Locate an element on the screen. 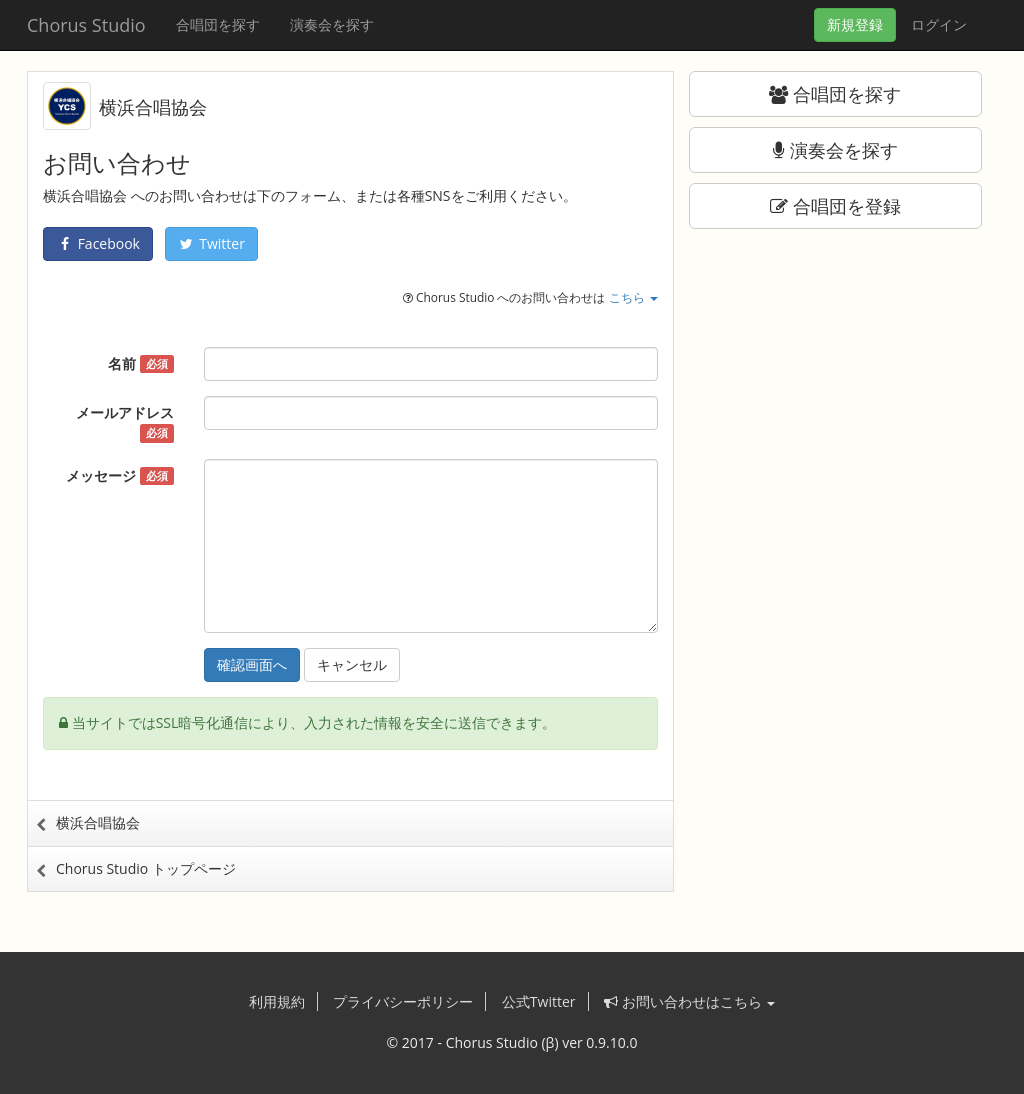  演奏会を探す is located at coordinates (332, 24).